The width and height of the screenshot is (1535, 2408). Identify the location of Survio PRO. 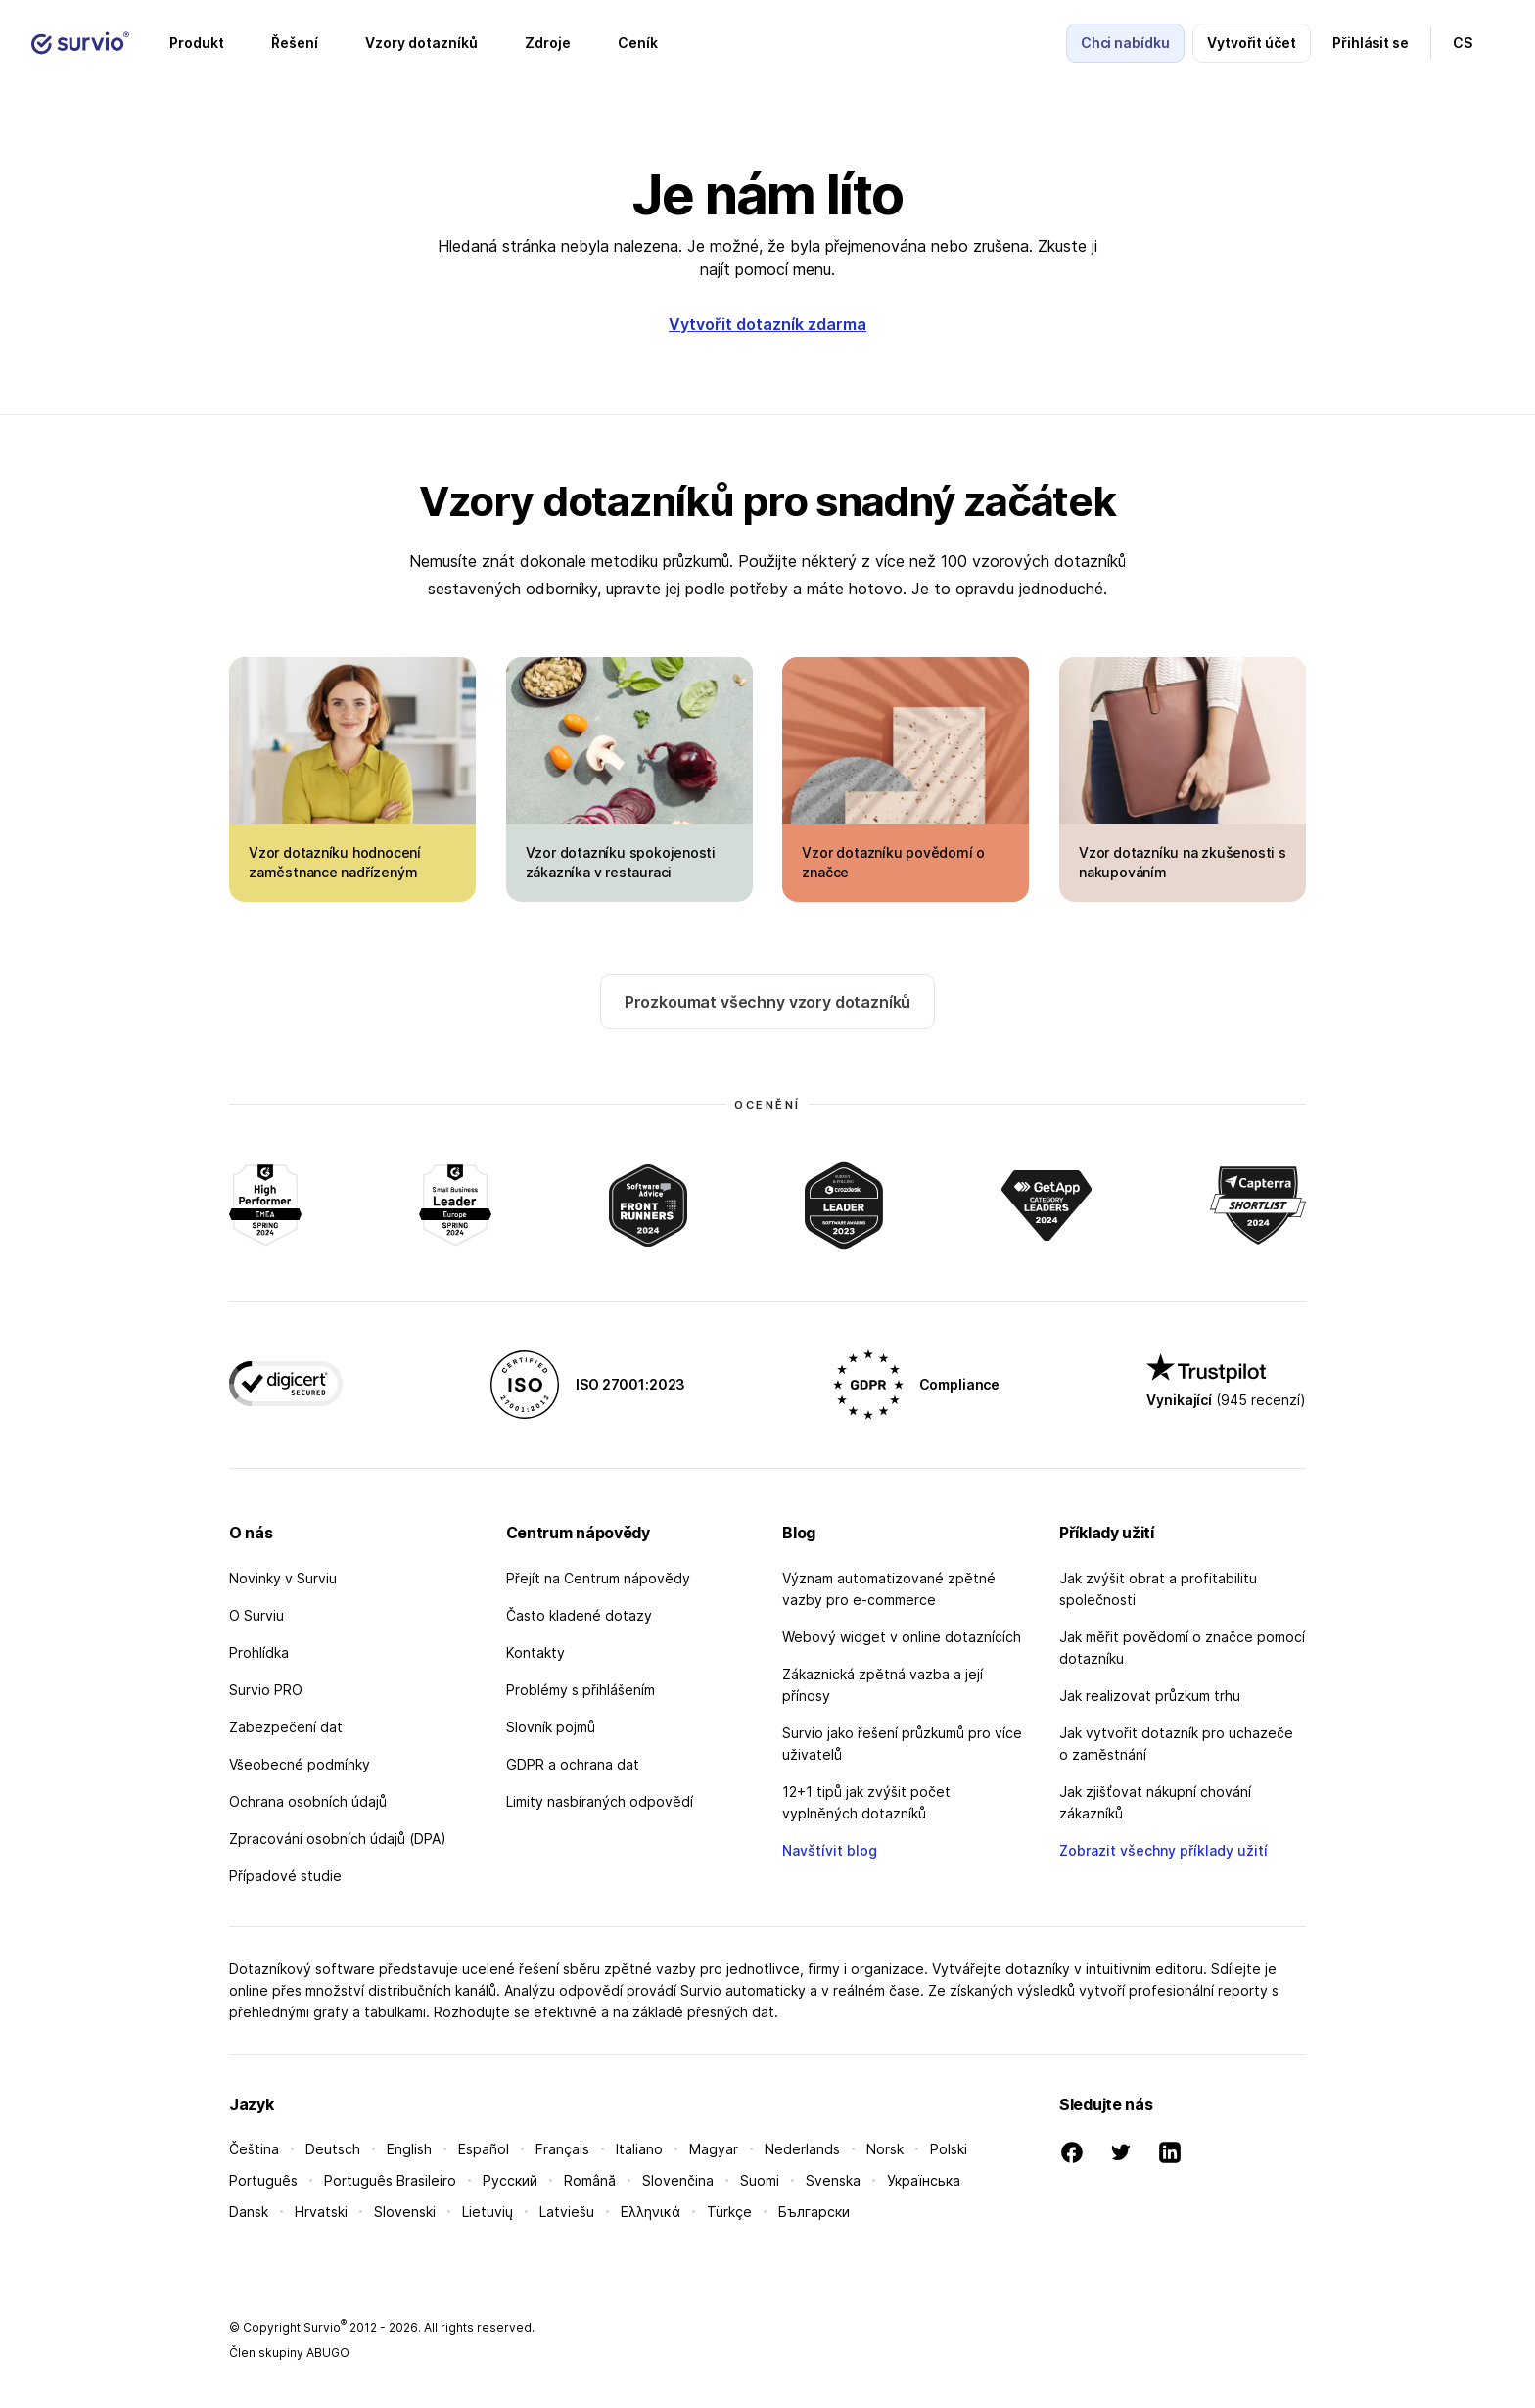
(265, 1689).